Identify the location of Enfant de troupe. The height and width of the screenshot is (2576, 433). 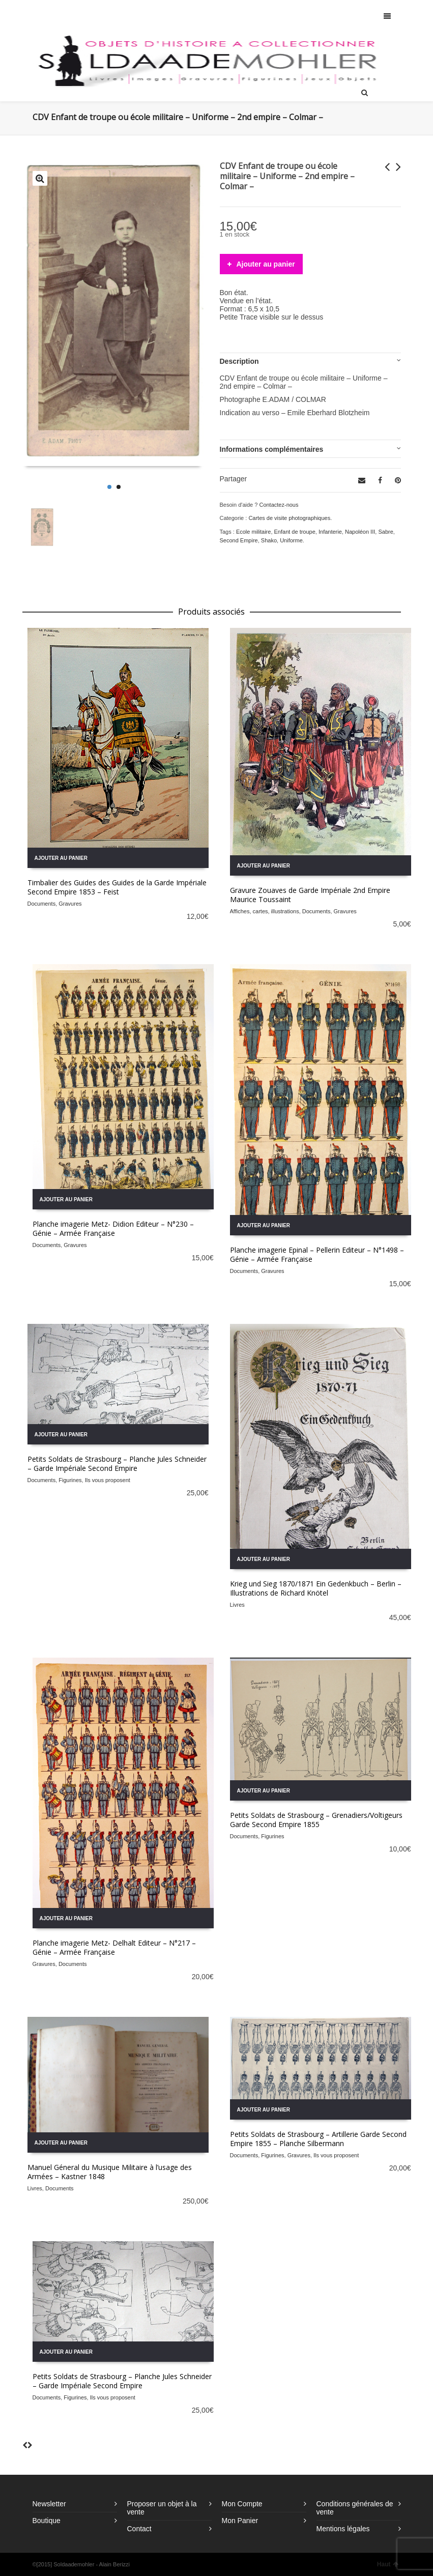
(294, 532).